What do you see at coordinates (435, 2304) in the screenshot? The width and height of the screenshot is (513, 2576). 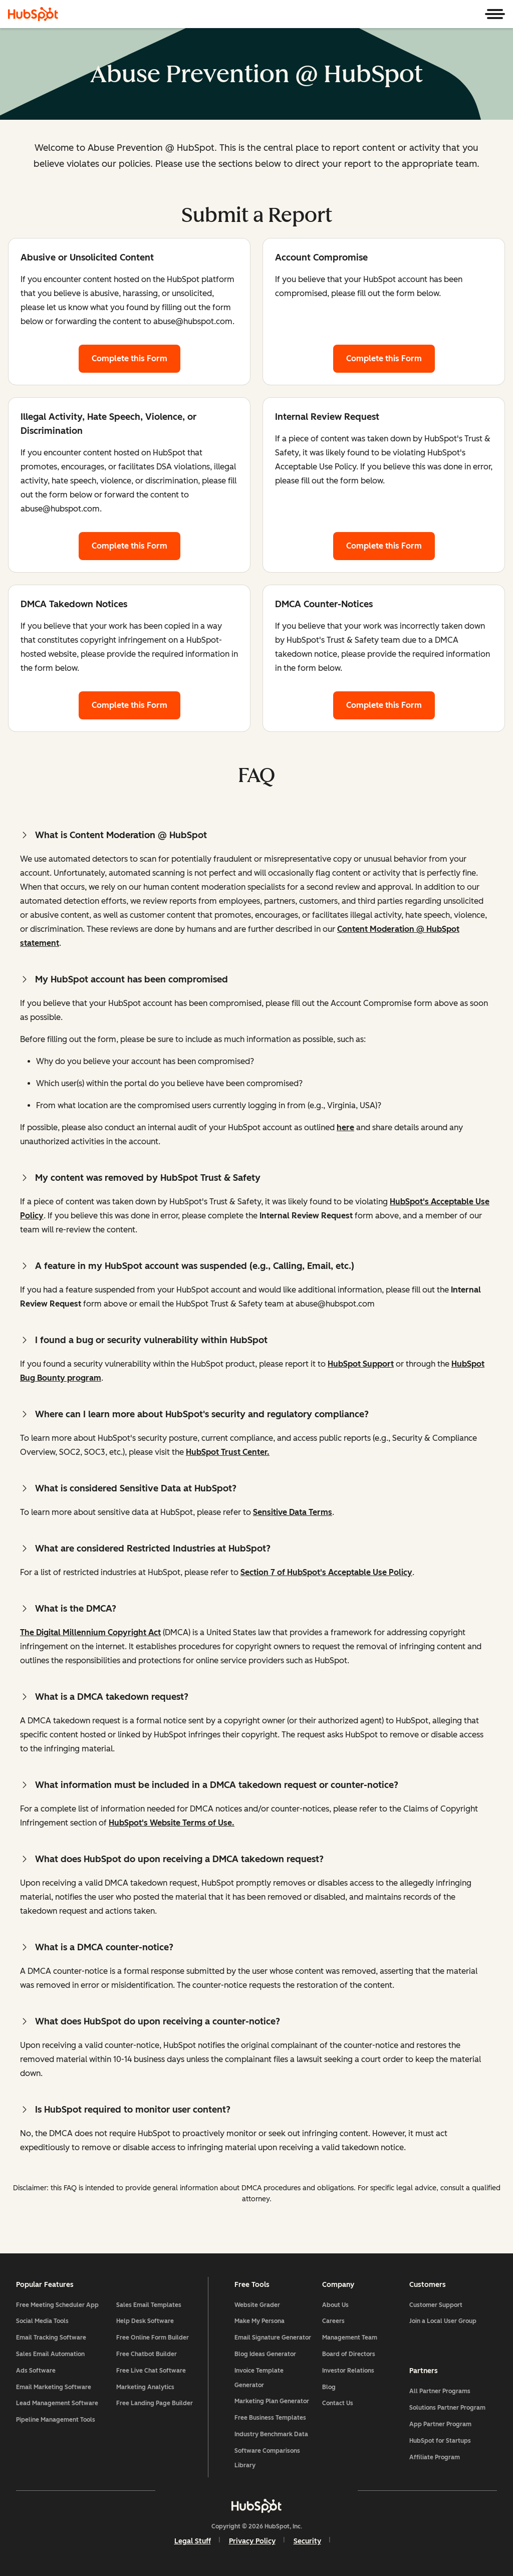 I see `Customer Support` at bounding box center [435, 2304].